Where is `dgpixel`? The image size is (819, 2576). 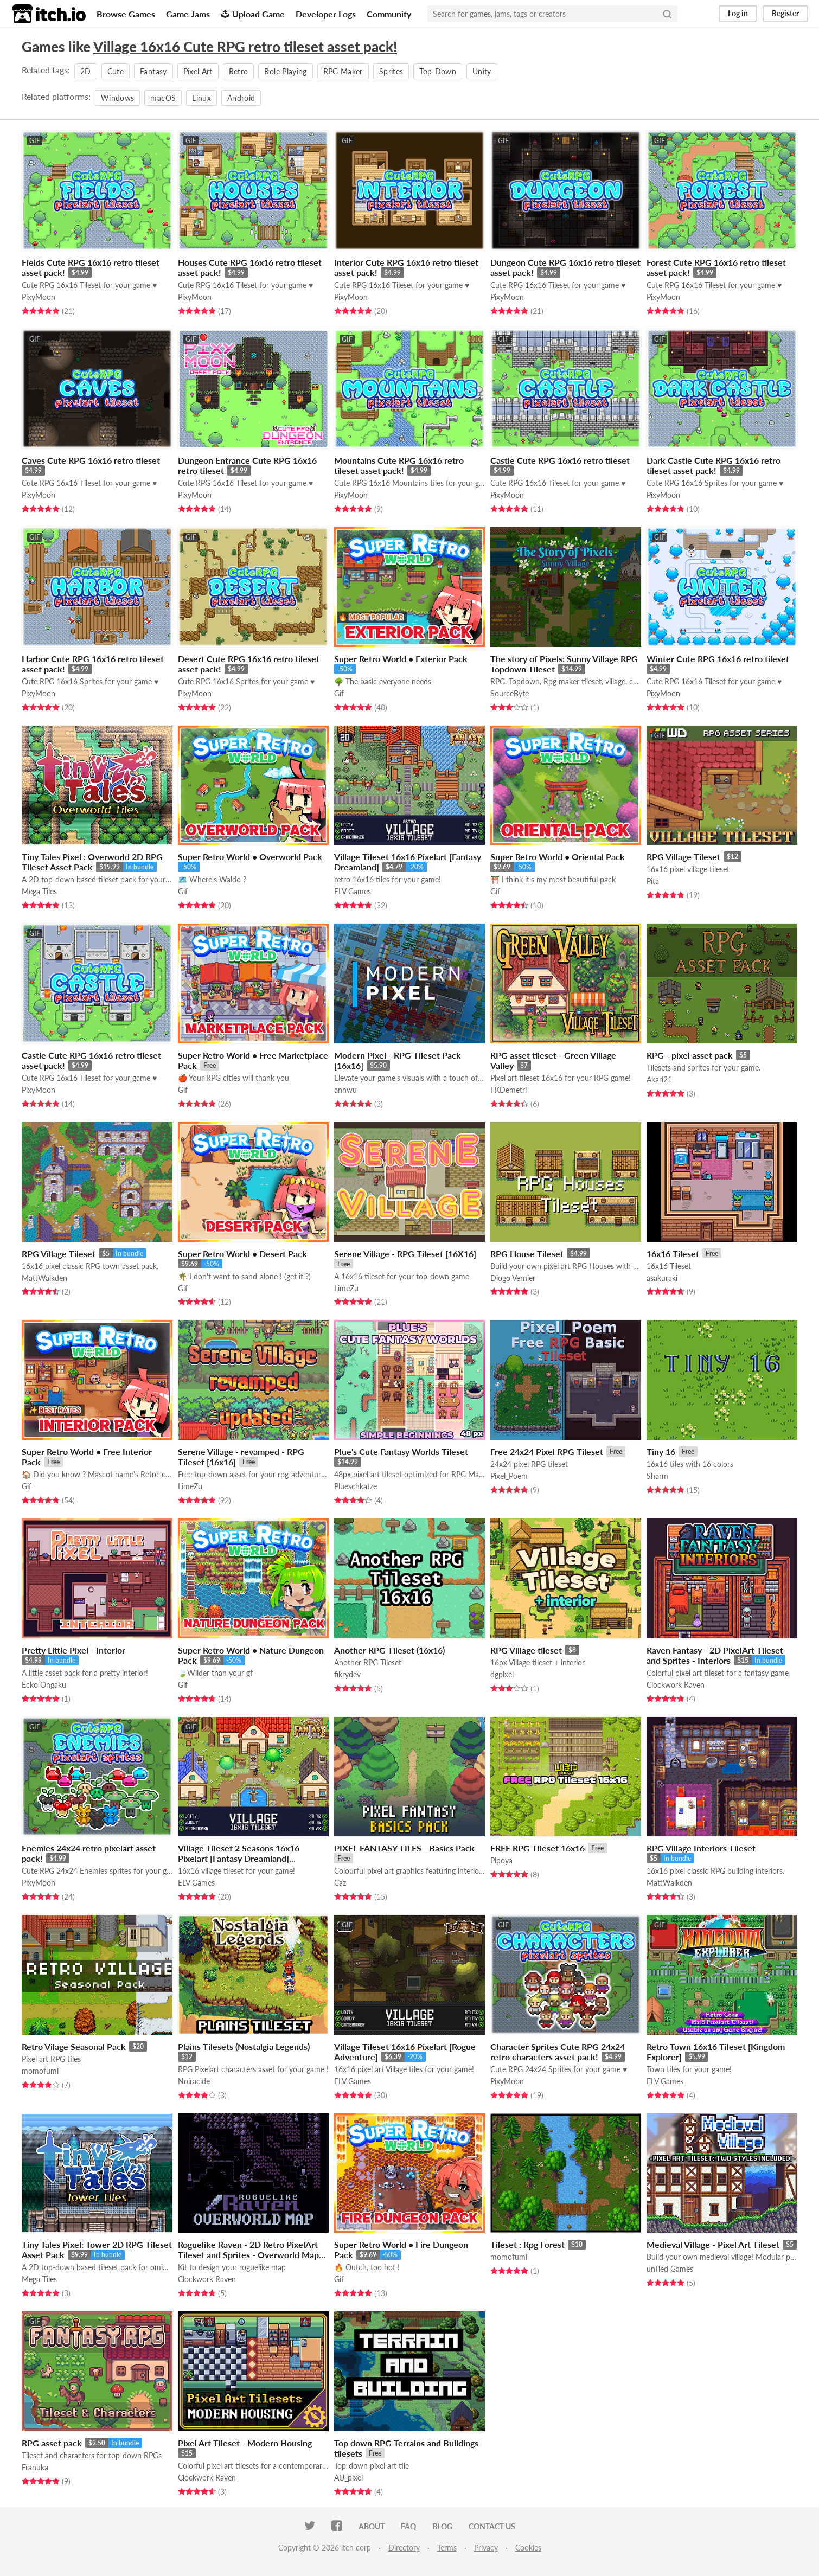 dgpixel is located at coordinates (502, 1674).